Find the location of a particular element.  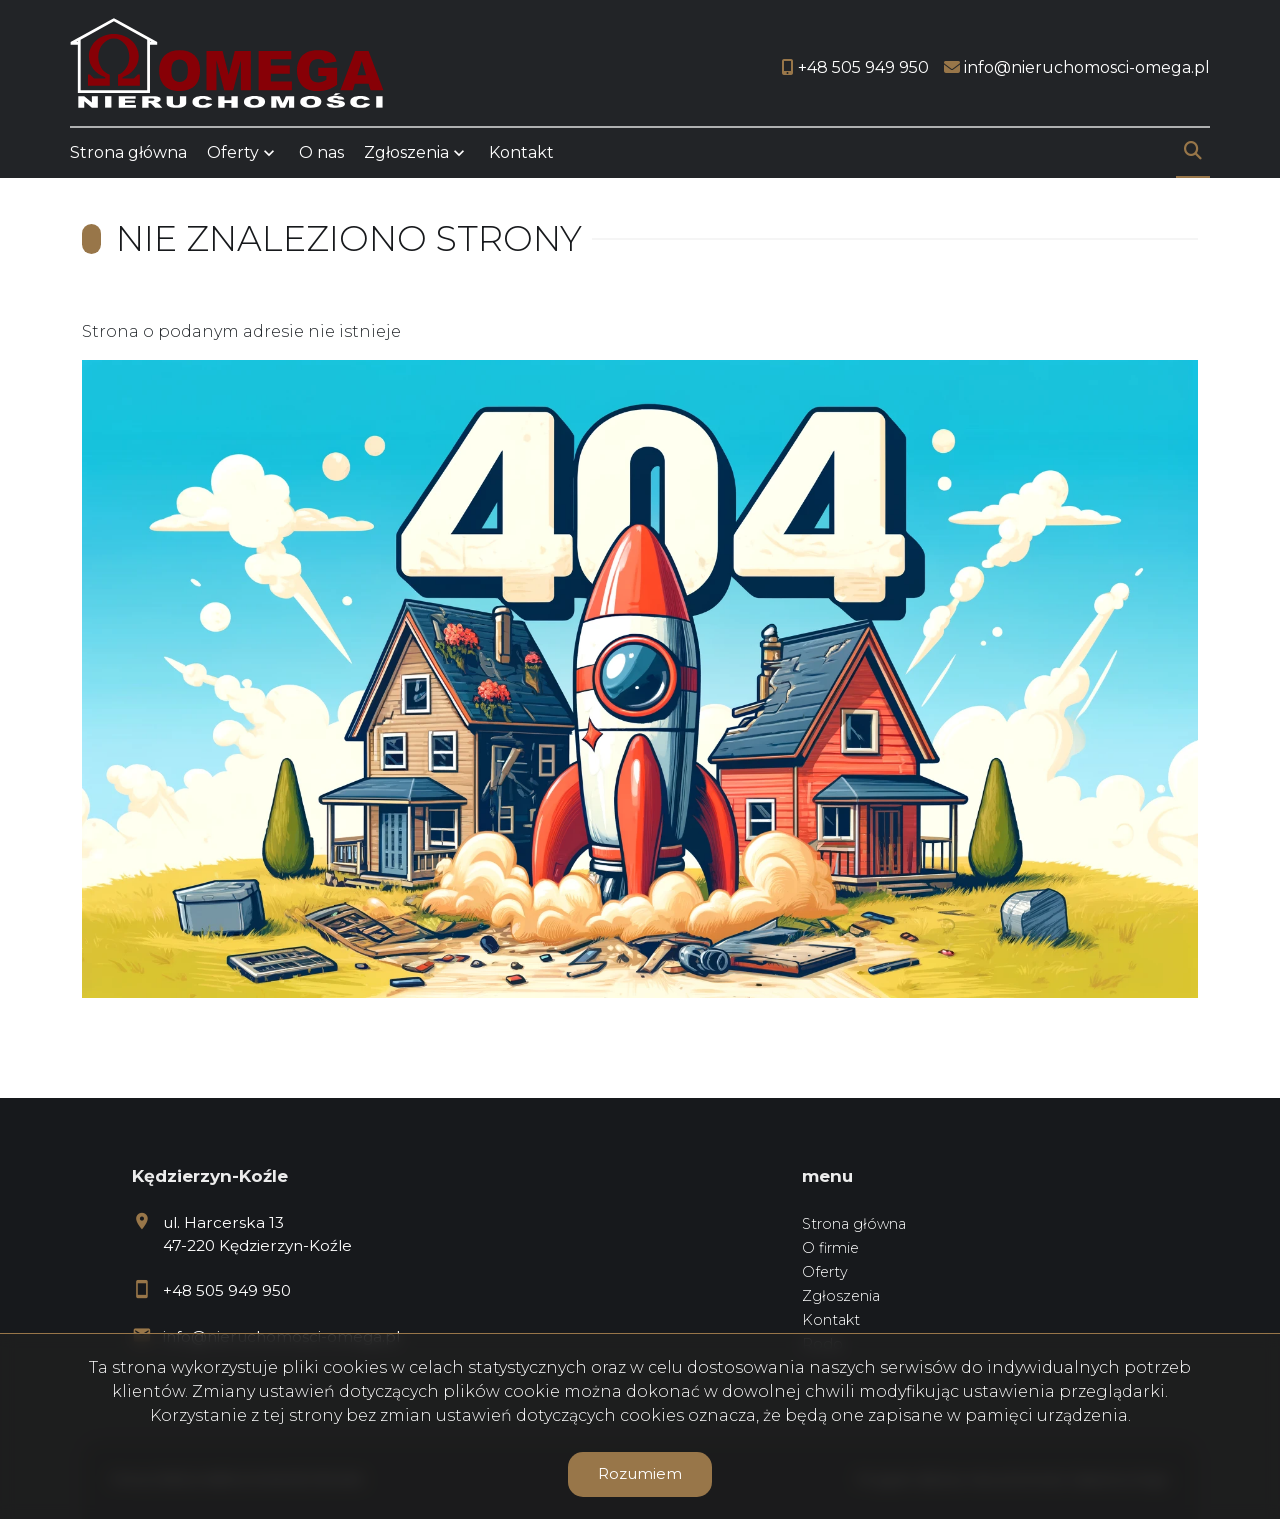

Oferty is located at coordinates (233, 152).